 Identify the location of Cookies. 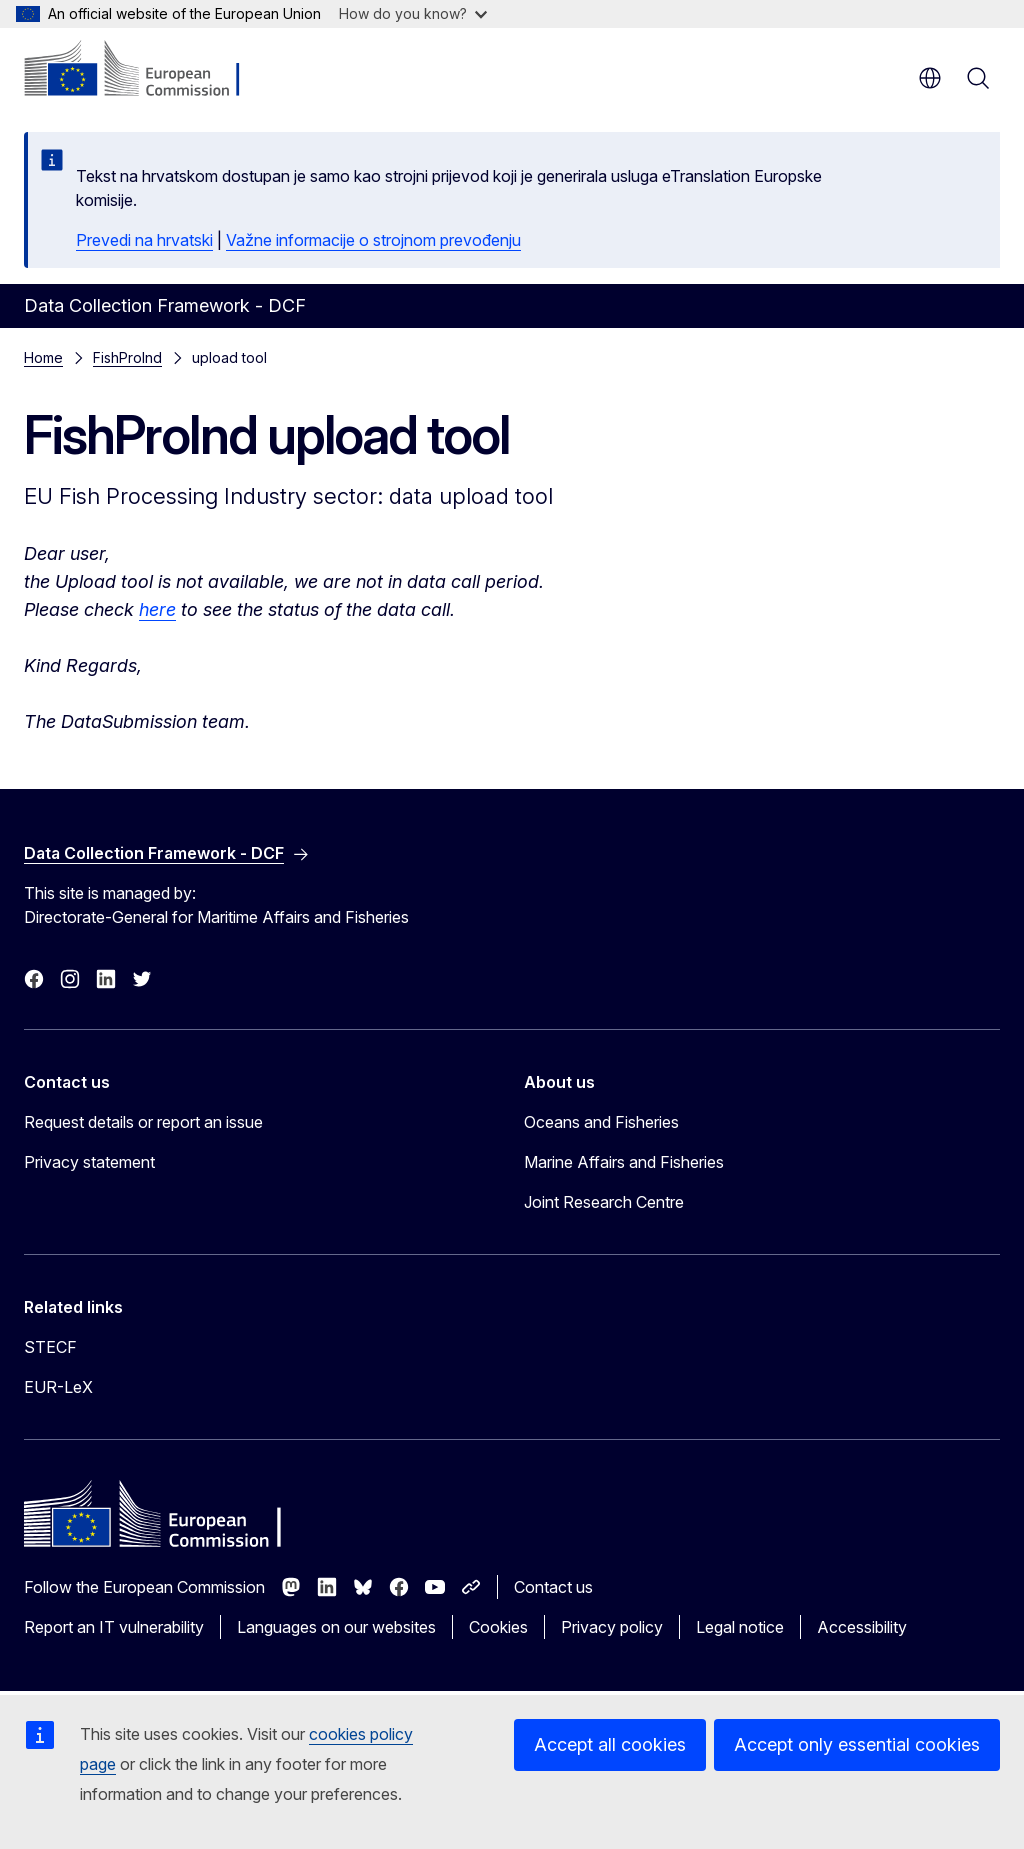
(498, 1627).